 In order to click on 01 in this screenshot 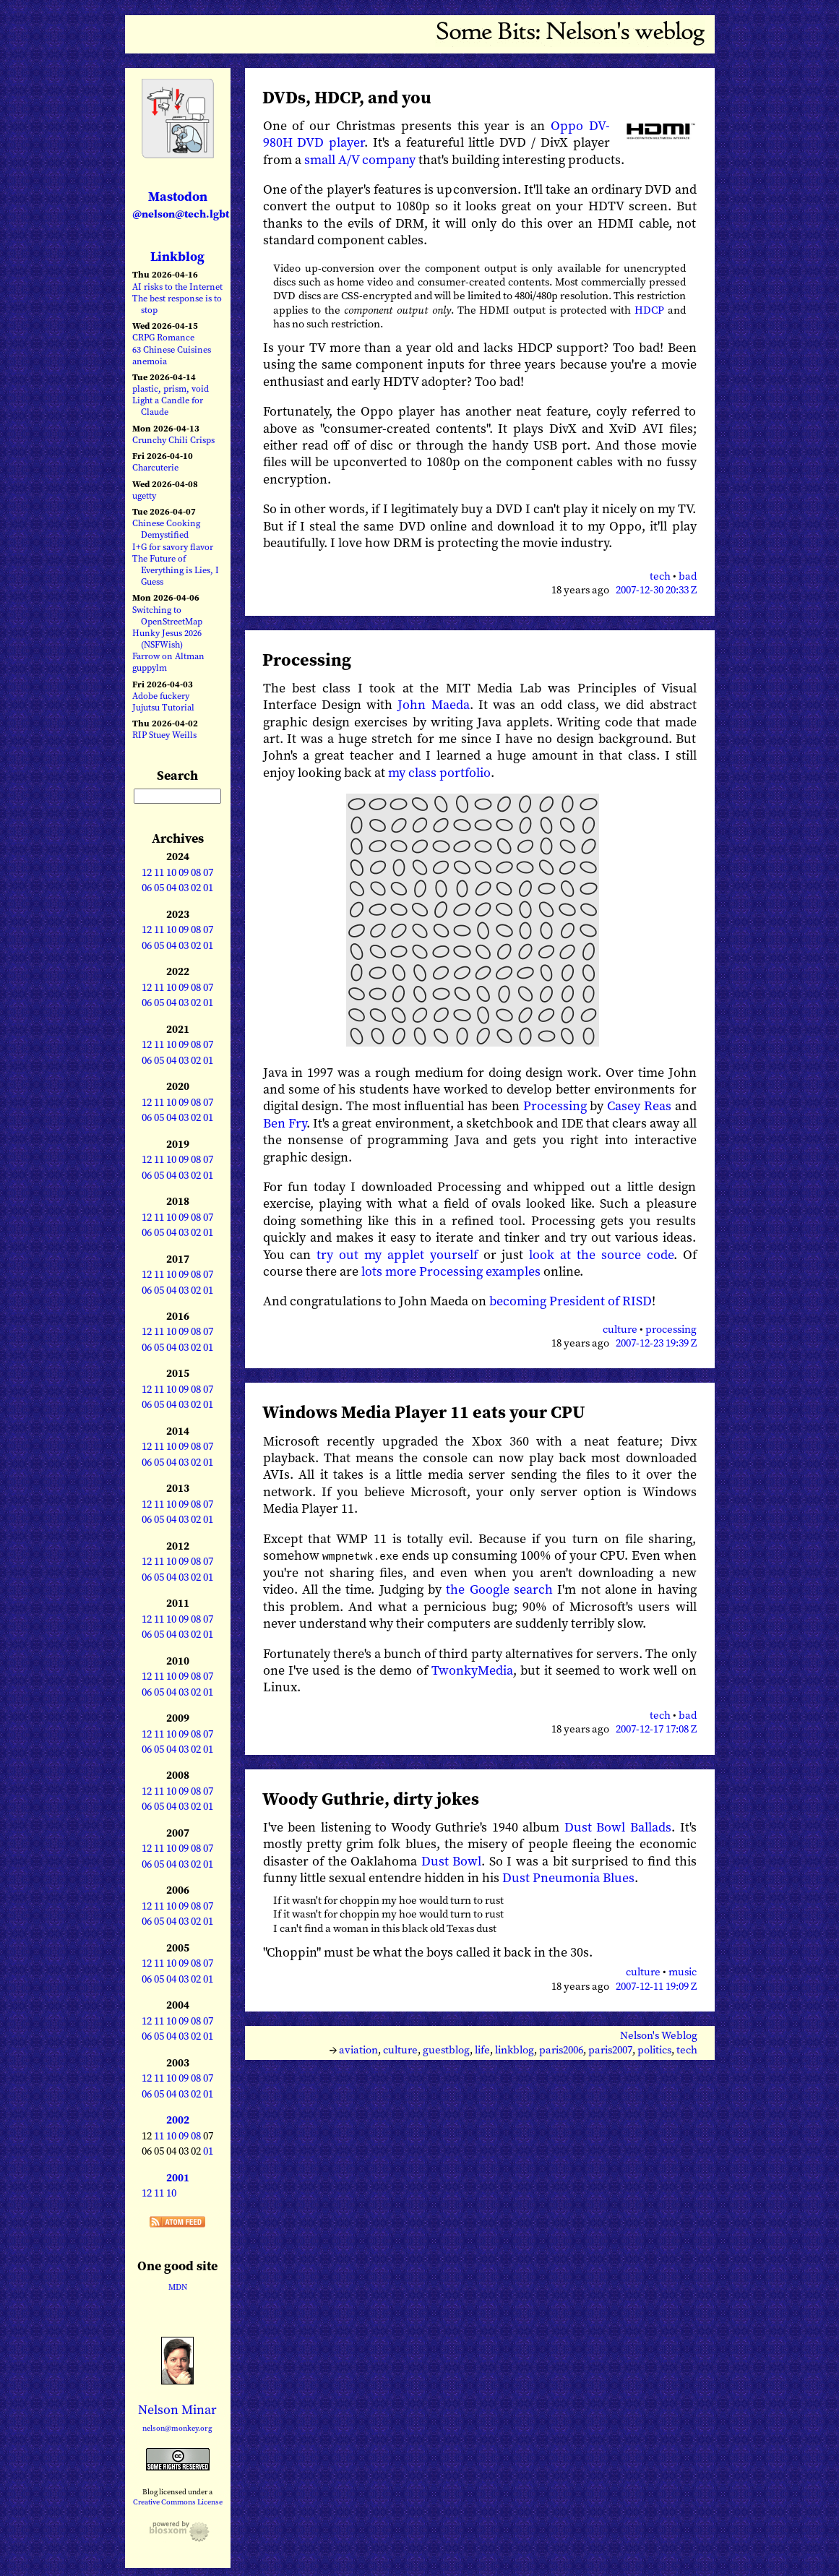, I will do `click(208, 887)`.